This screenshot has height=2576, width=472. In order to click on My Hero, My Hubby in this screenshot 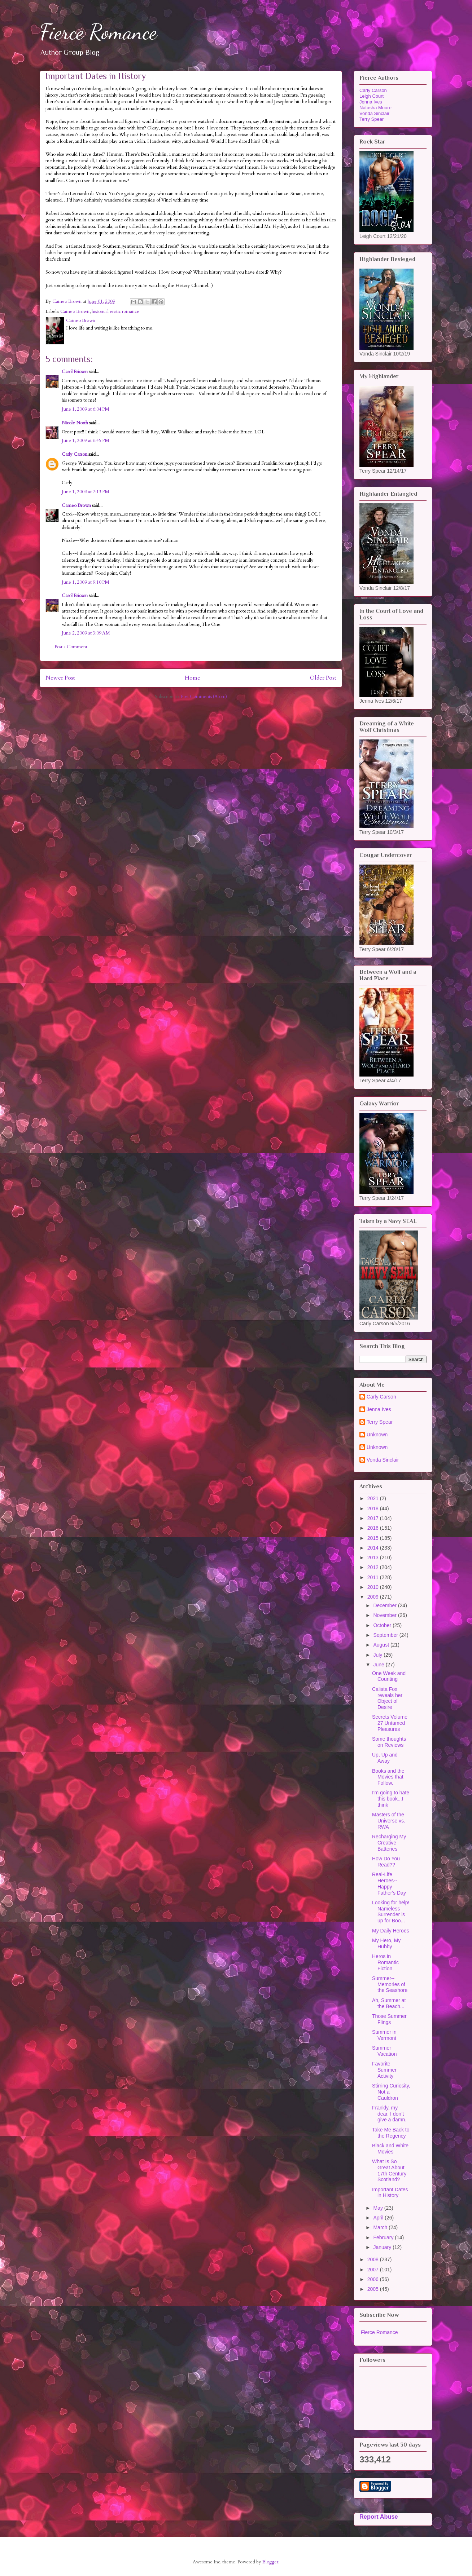, I will do `click(386, 1943)`.